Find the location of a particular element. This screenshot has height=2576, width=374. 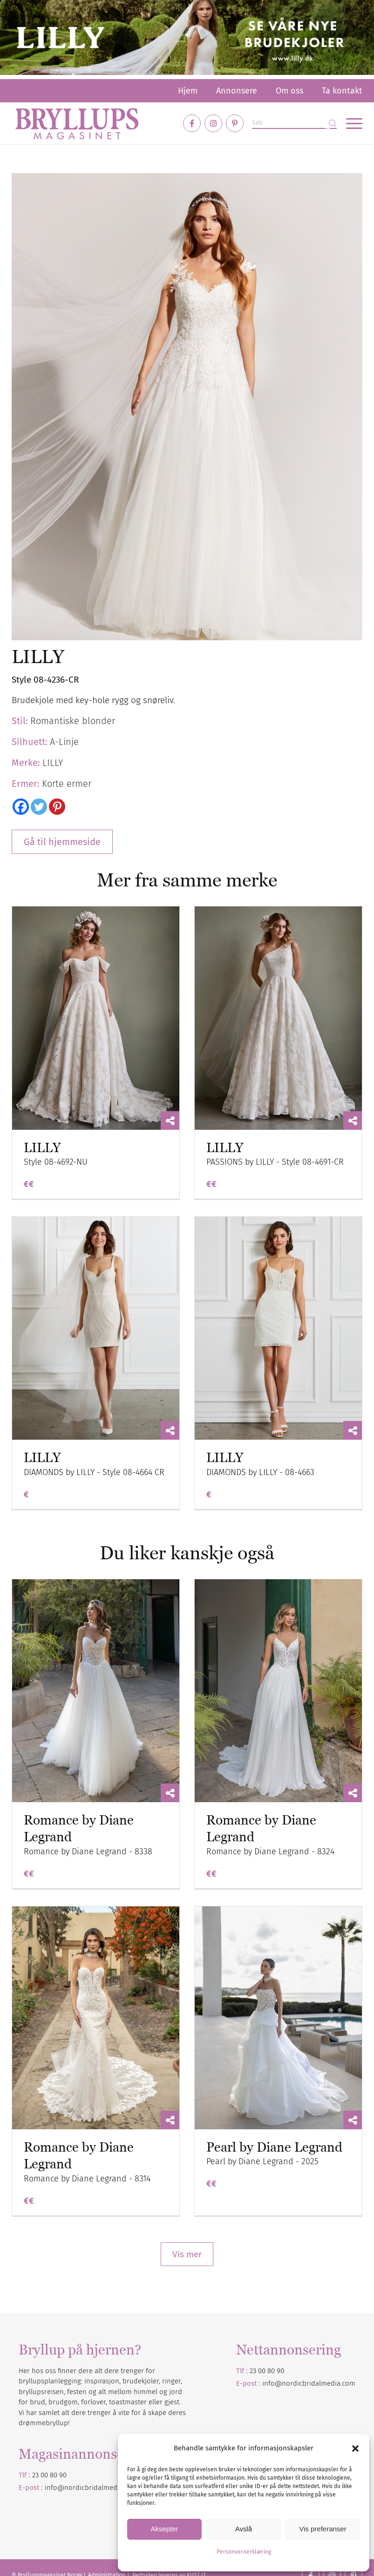

Om oss is located at coordinates (289, 91).